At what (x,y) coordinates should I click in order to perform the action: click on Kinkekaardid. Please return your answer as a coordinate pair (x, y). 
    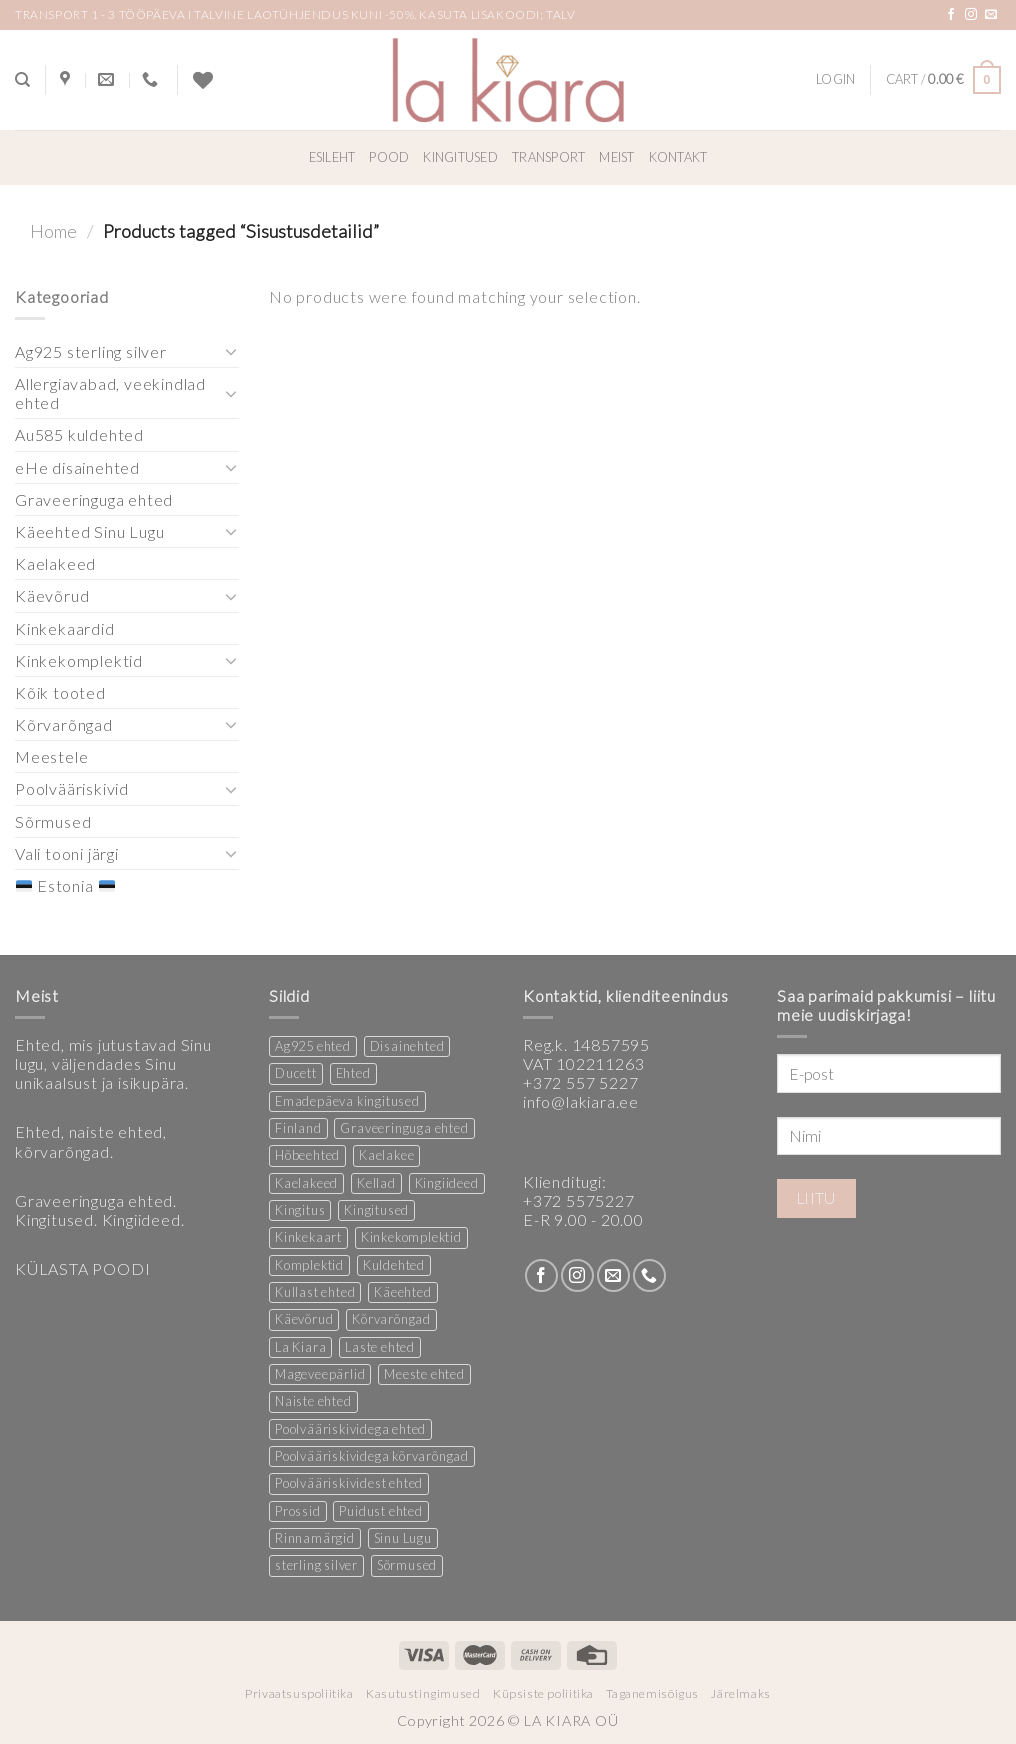
    Looking at the image, I should click on (65, 628).